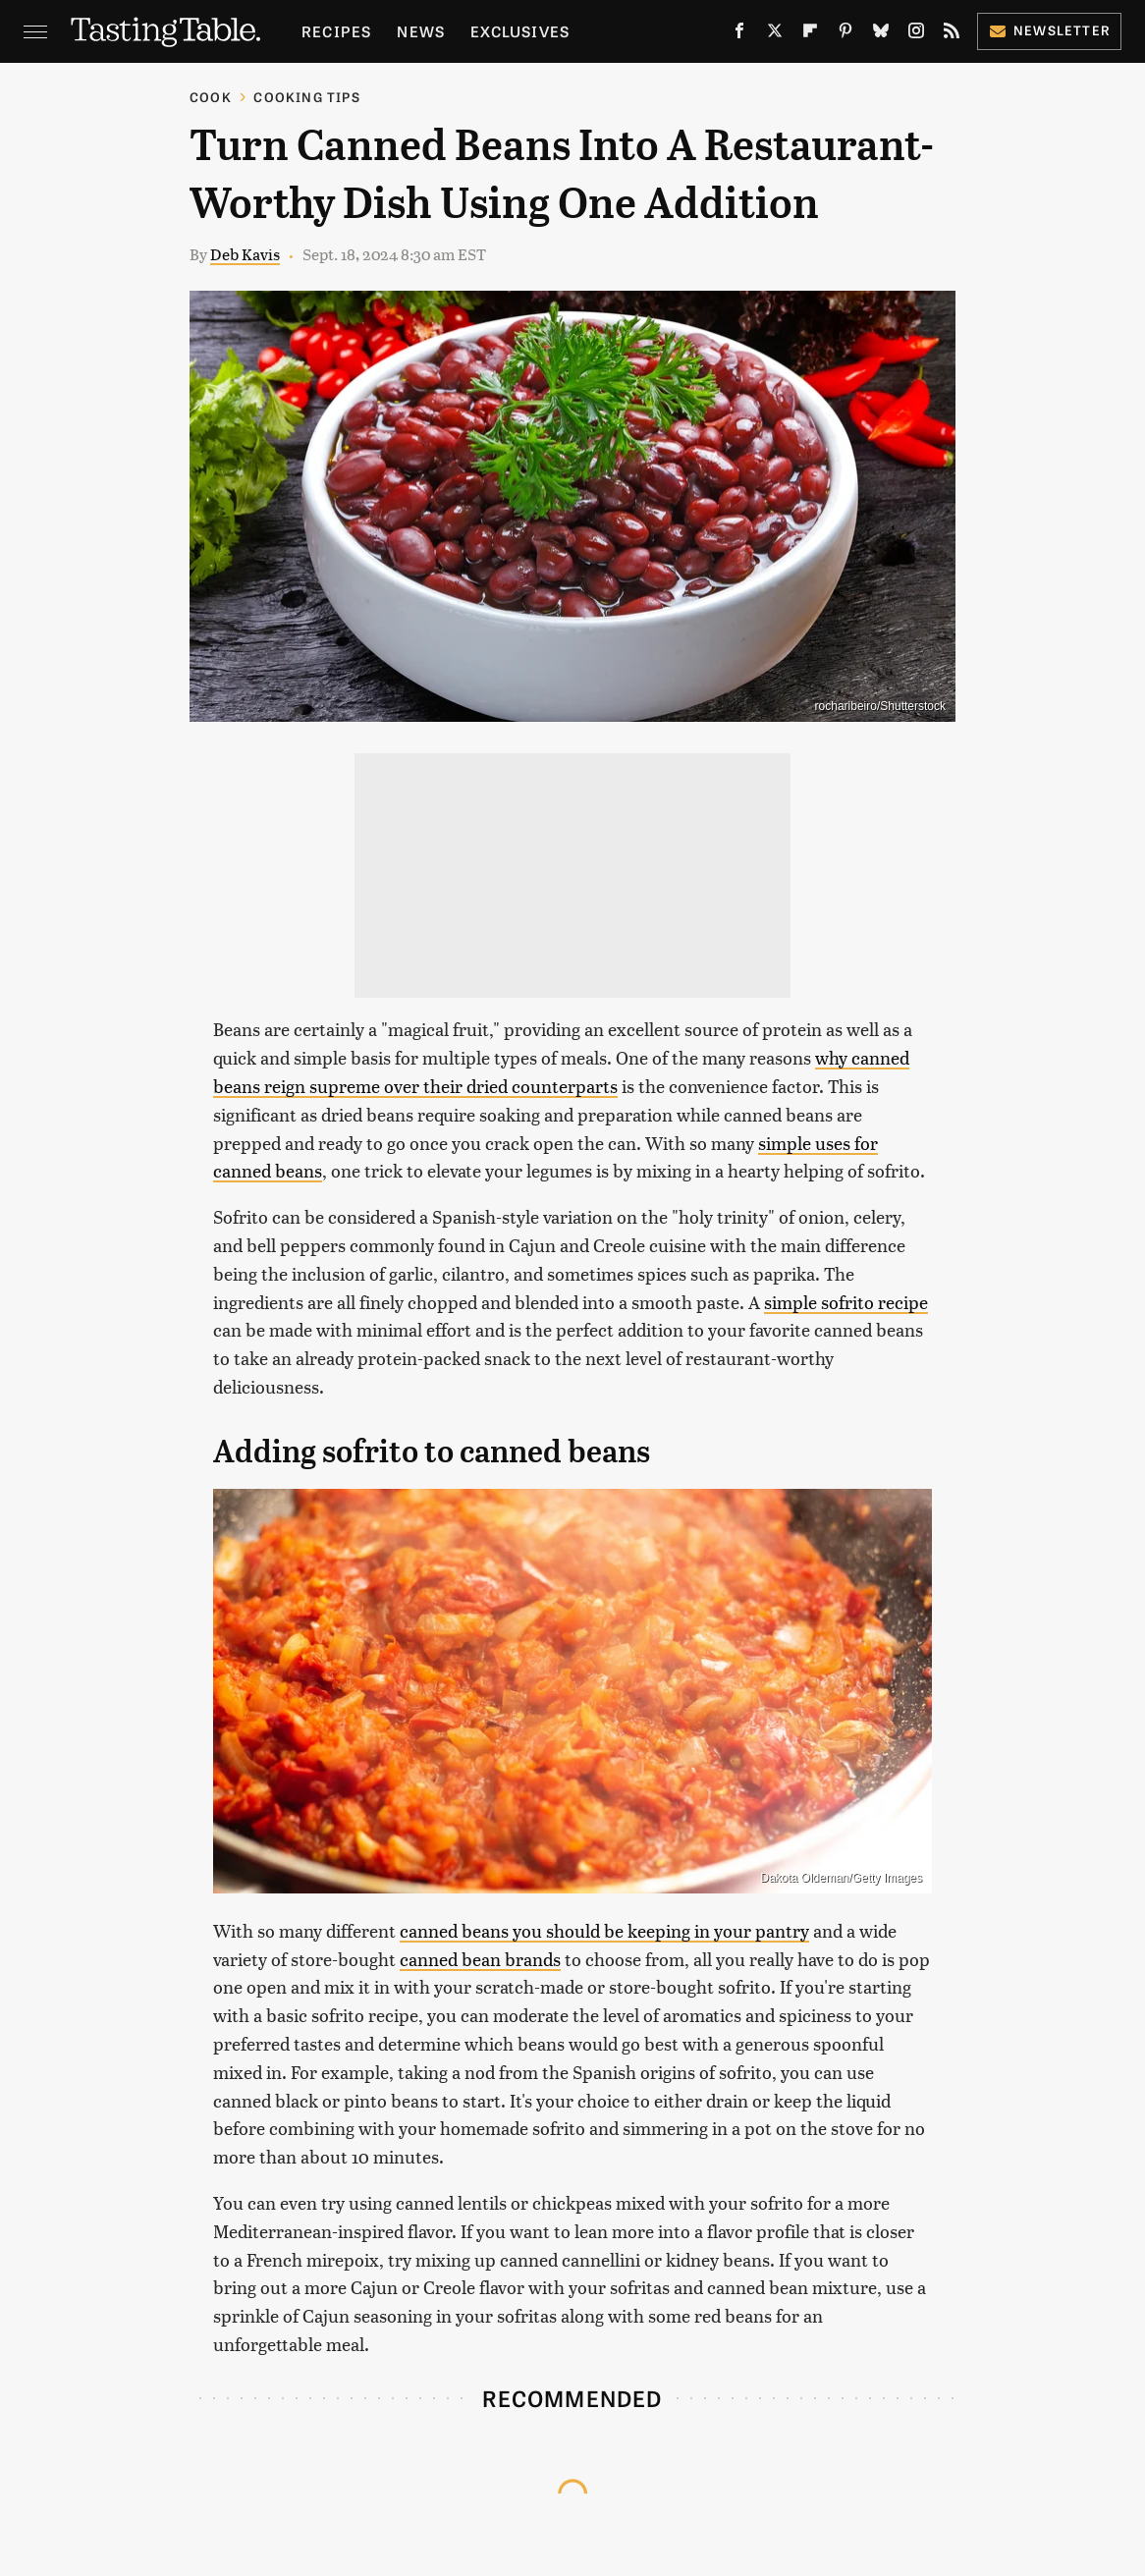 Image resolution: width=1145 pixels, height=2576 pixels. What do you see at coordinates (846, 1301) in the screenshot?
I see `simple sofrito recipe` at bounding box center [846, 1301].